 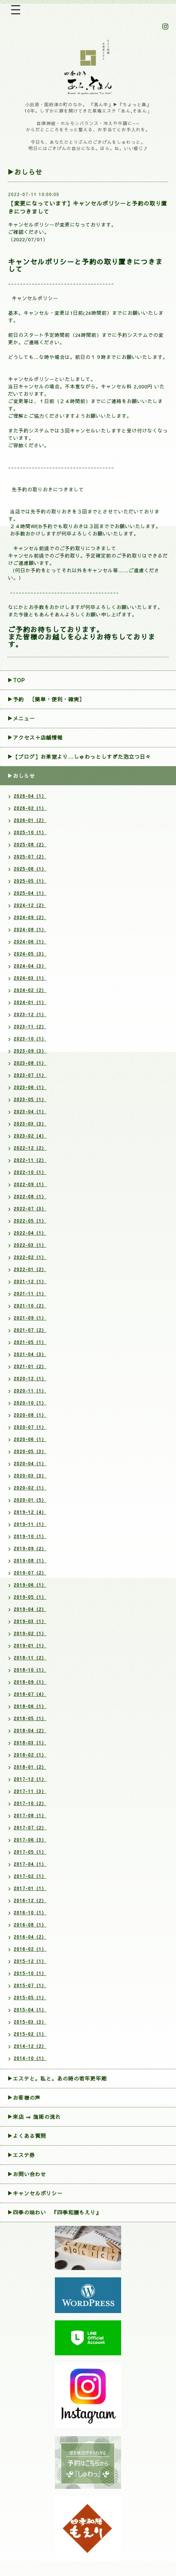 What do you see at coordinates (30, 1512) in the screenshot?
I see `2019-12（4）` at bounding box center [30, 1512].